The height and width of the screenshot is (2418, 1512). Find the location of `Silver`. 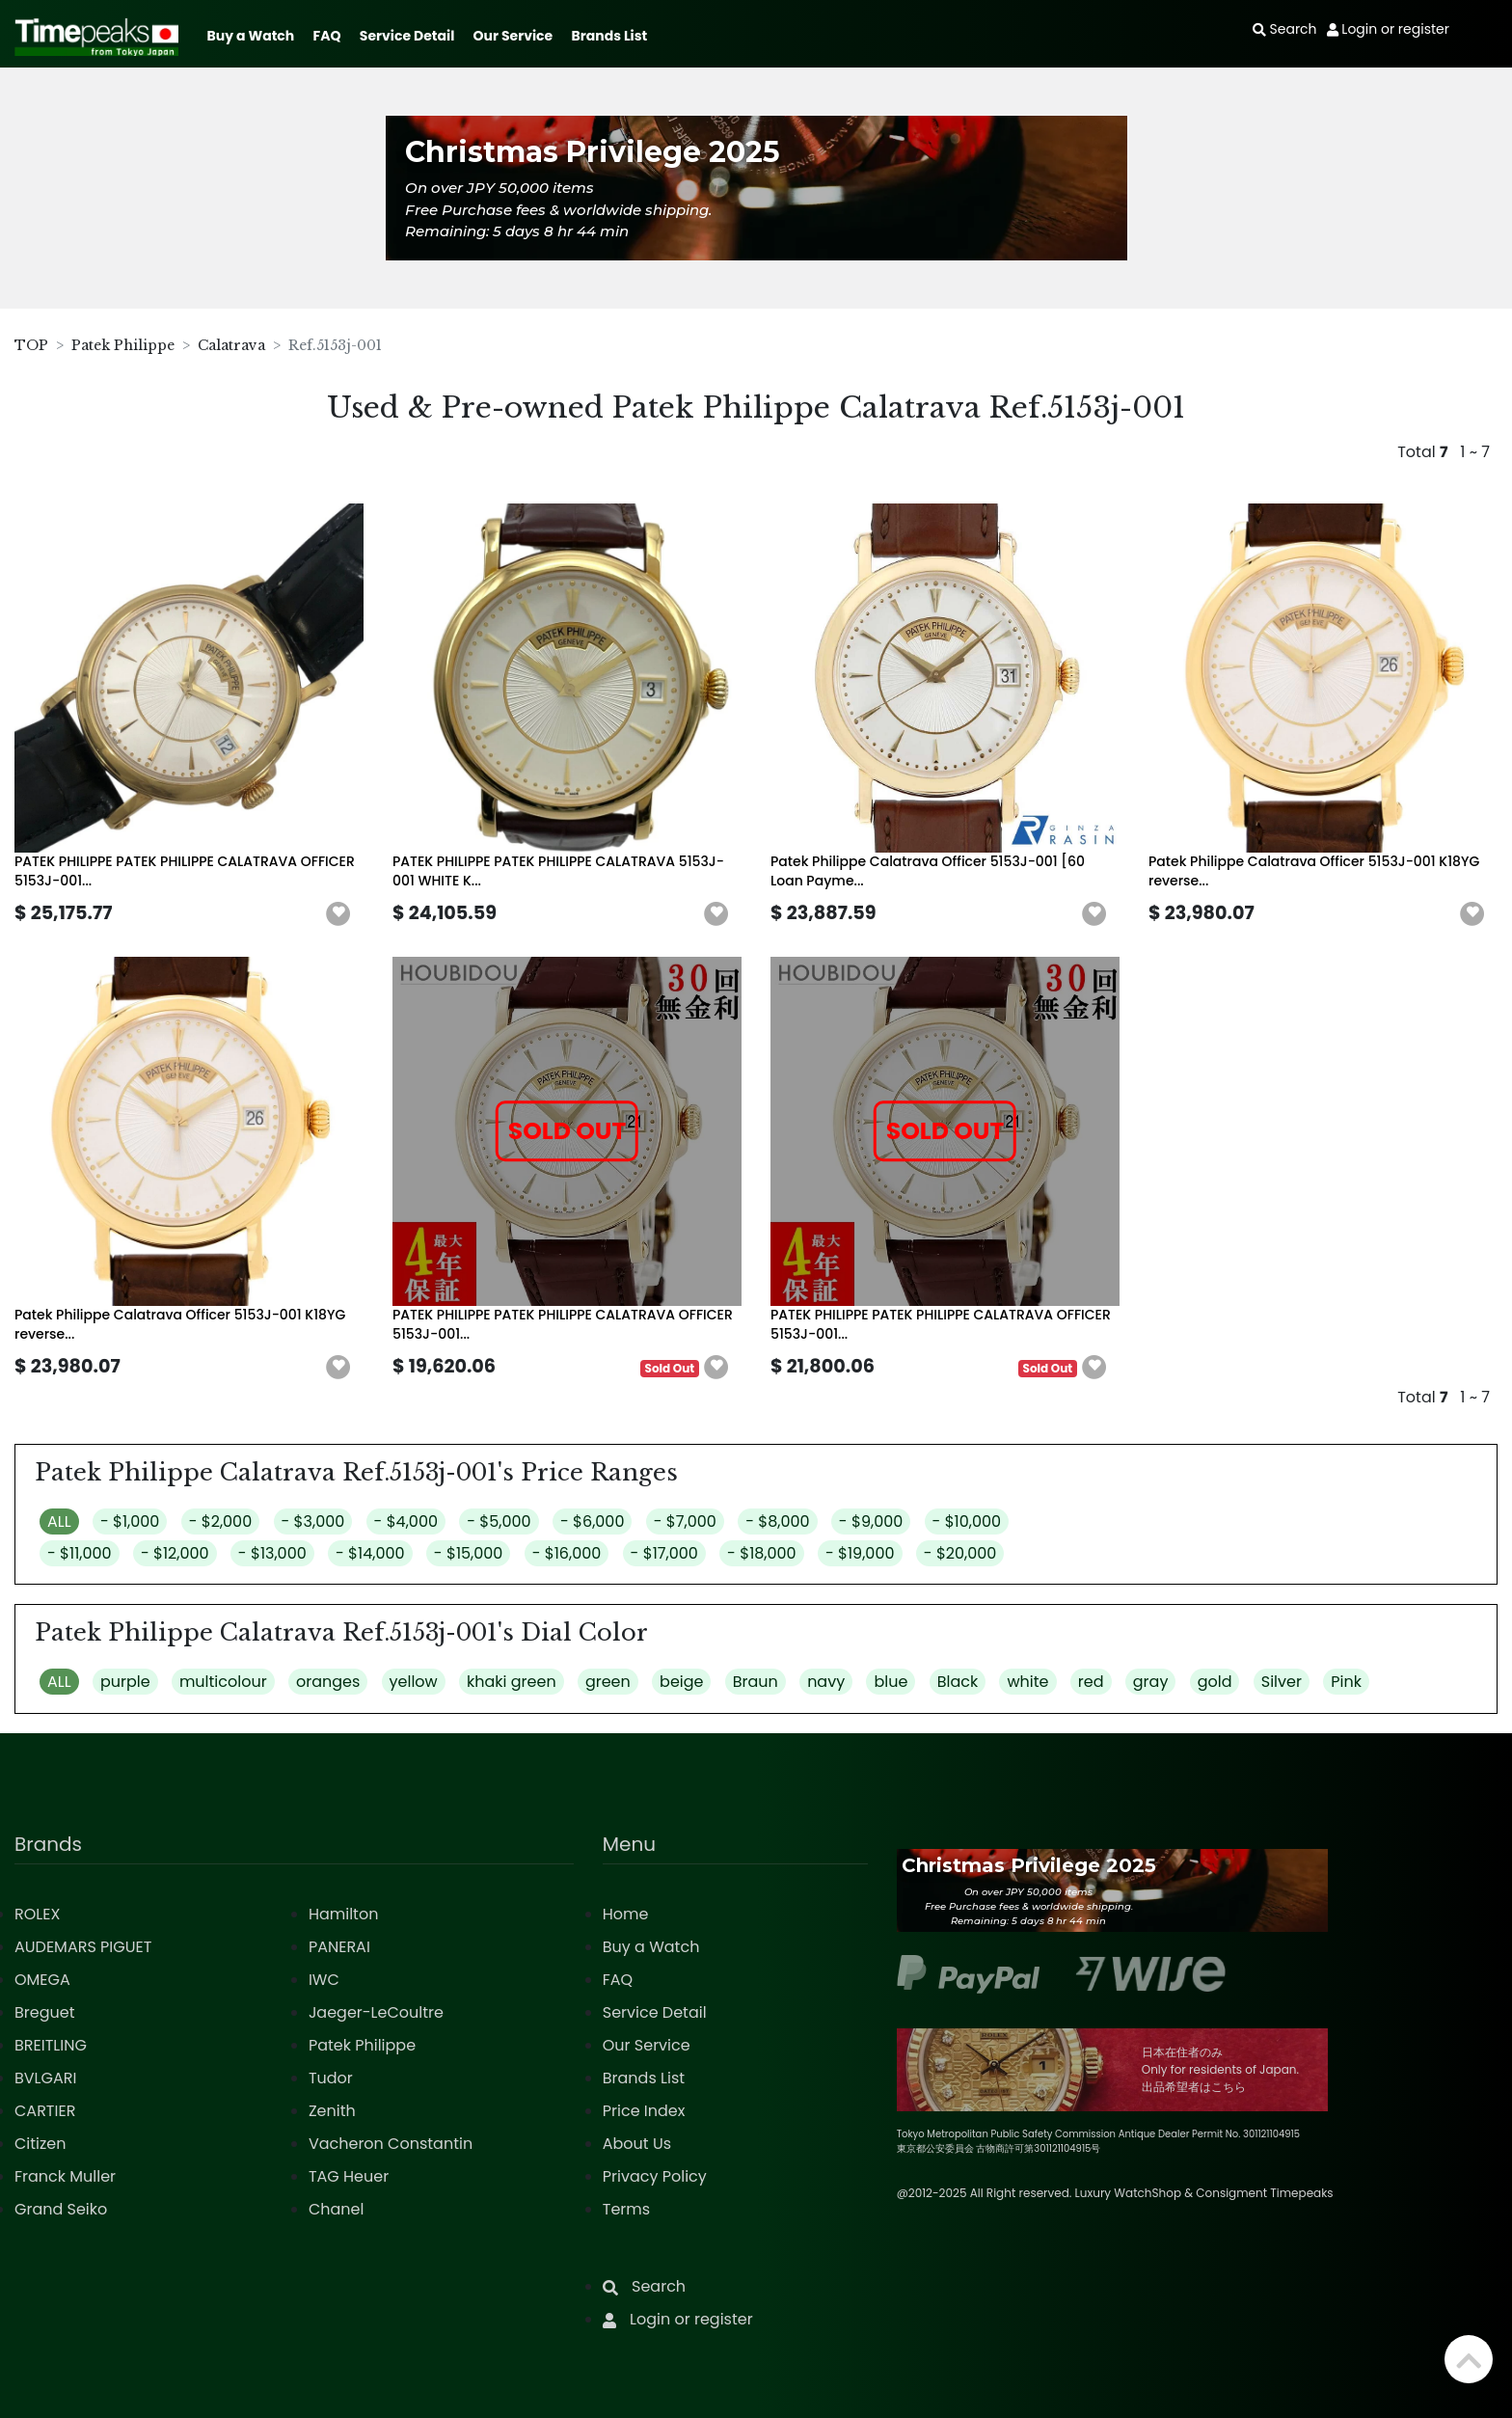

Silver is located at coordinates (1281, 1682).